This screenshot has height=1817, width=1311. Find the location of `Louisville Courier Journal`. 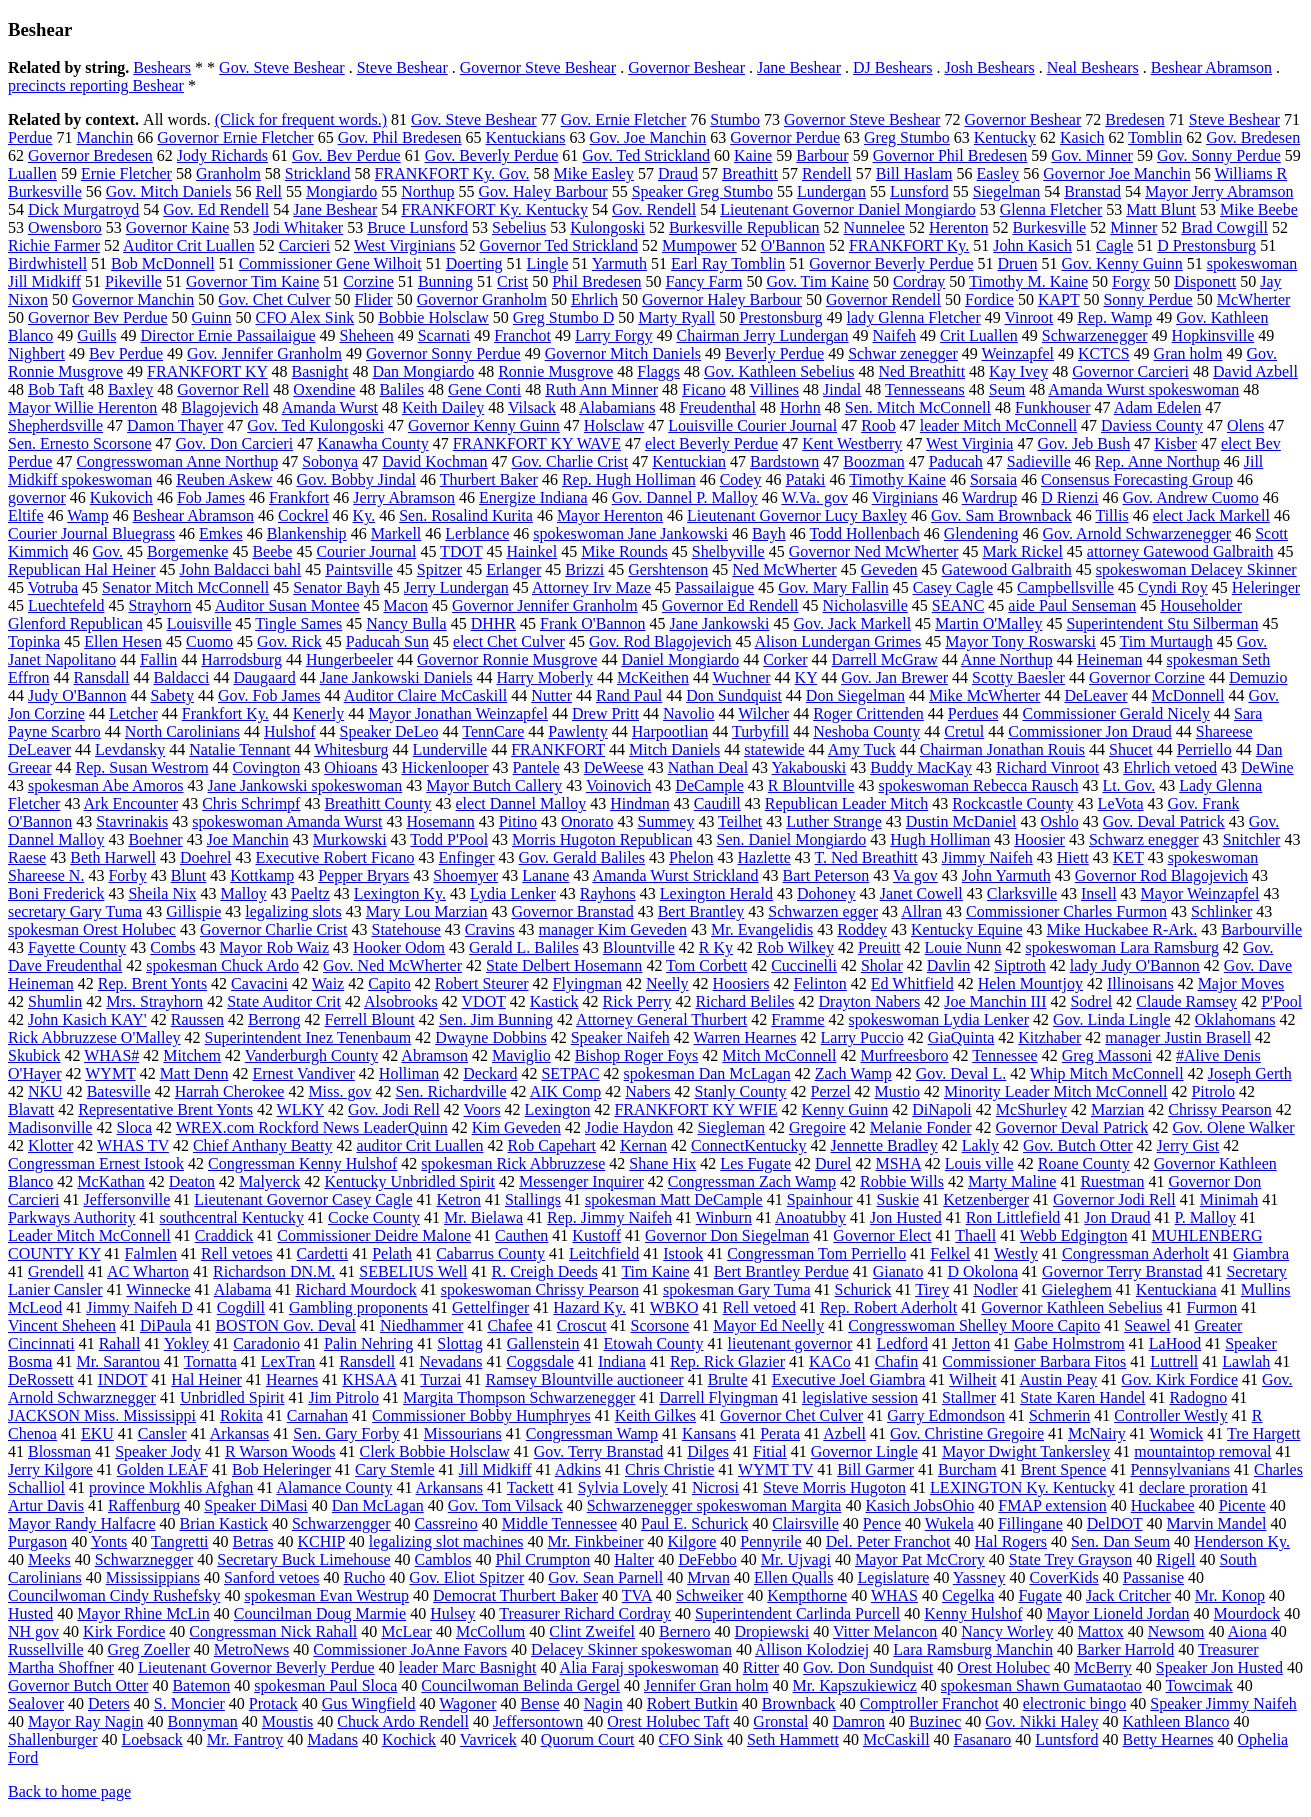

Louisville Courier Journal is located at coordinates (752, 425).